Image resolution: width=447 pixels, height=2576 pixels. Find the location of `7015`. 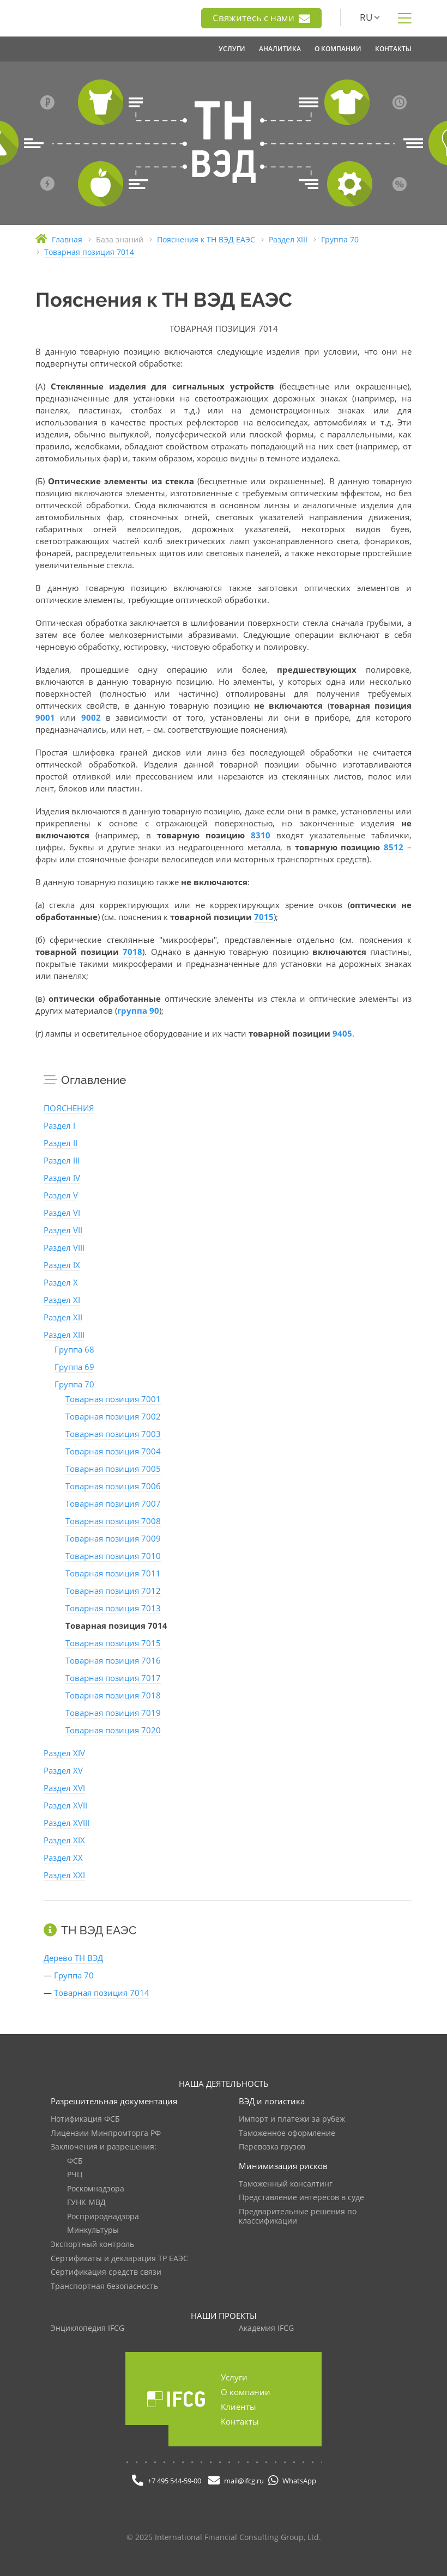

7015 is located at coordinates (264, 916).